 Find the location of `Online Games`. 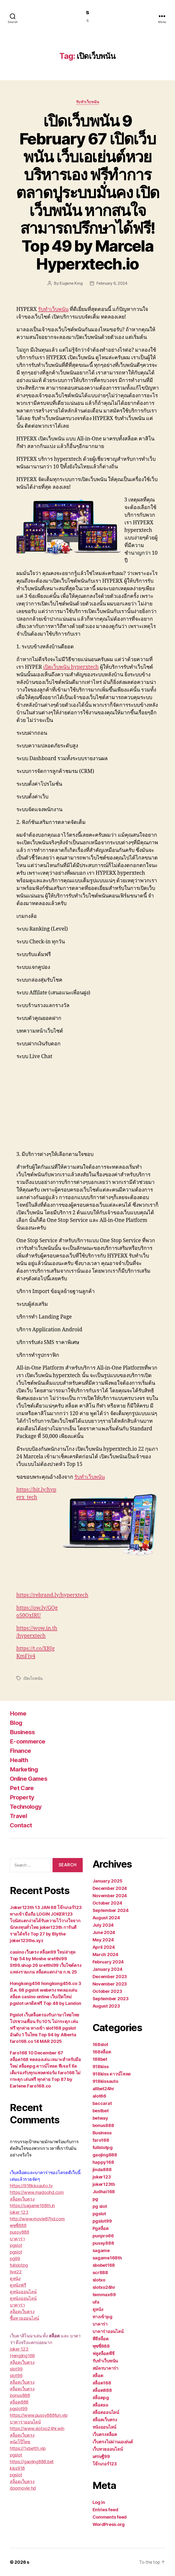

Online Games is located at coordinates (28, 1778).